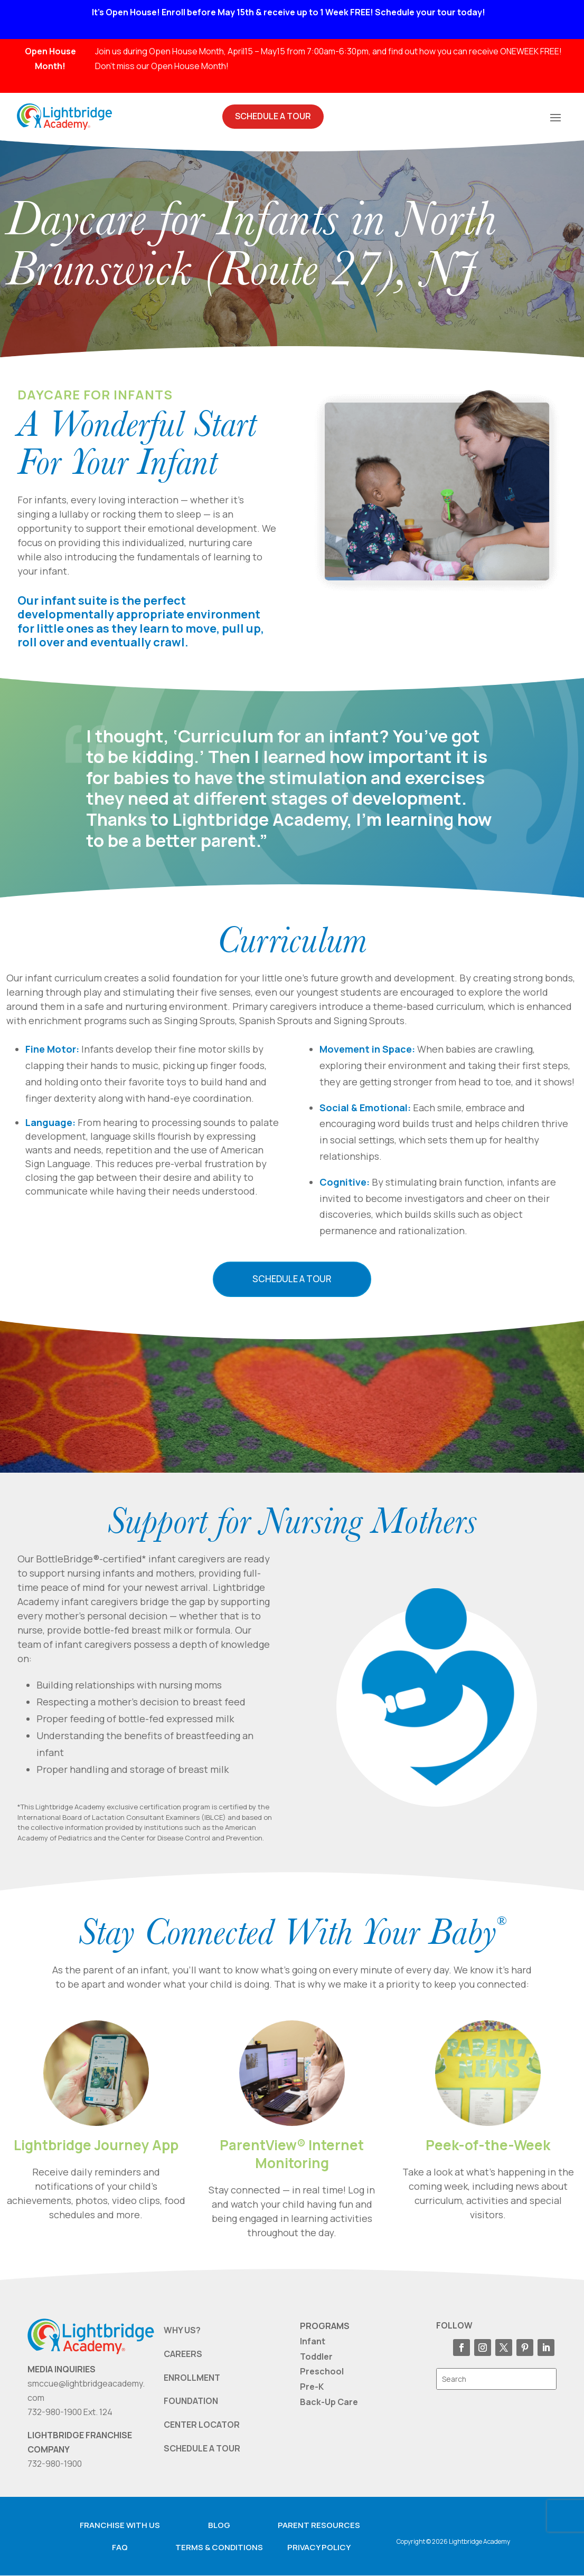 This screenshot has width=584, height=2576. Describe the element at coordinates (273, 116) in the screenshot. I see `Schedule A Tour` at that location.